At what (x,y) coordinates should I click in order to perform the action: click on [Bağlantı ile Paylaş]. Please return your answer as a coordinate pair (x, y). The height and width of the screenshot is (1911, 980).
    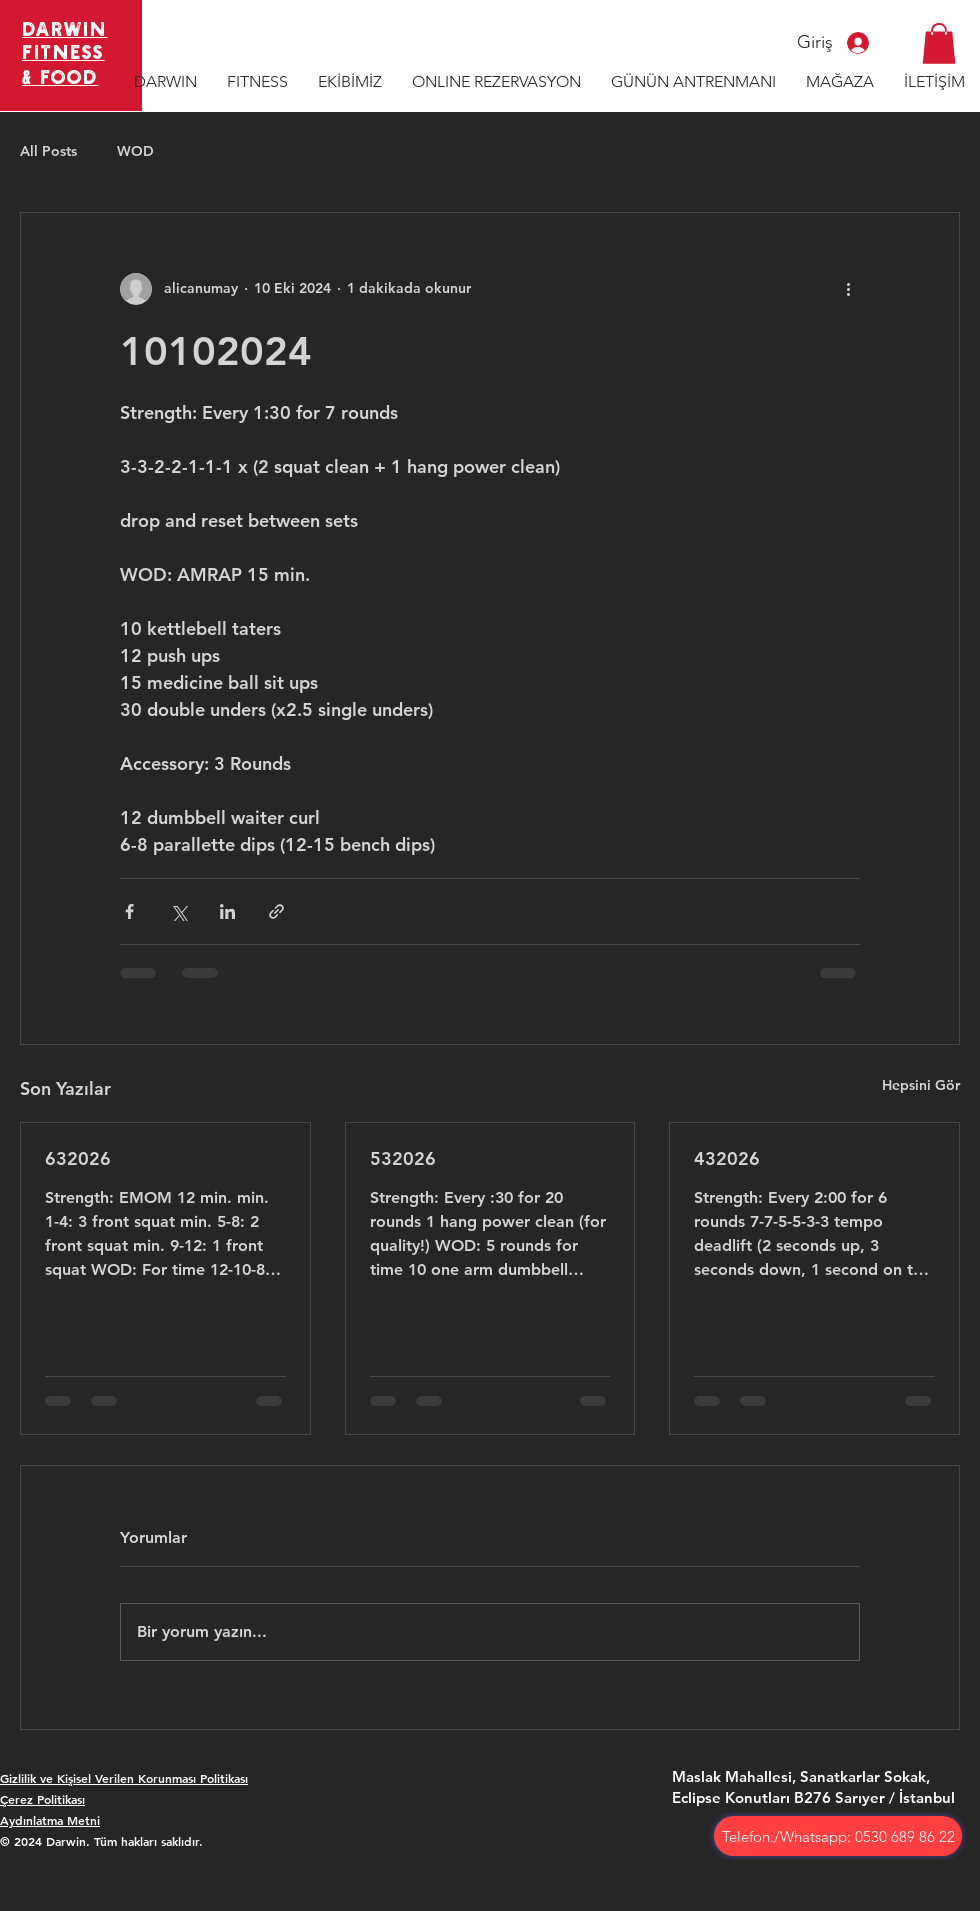
    Looking at the image, I should click on (276, 911).